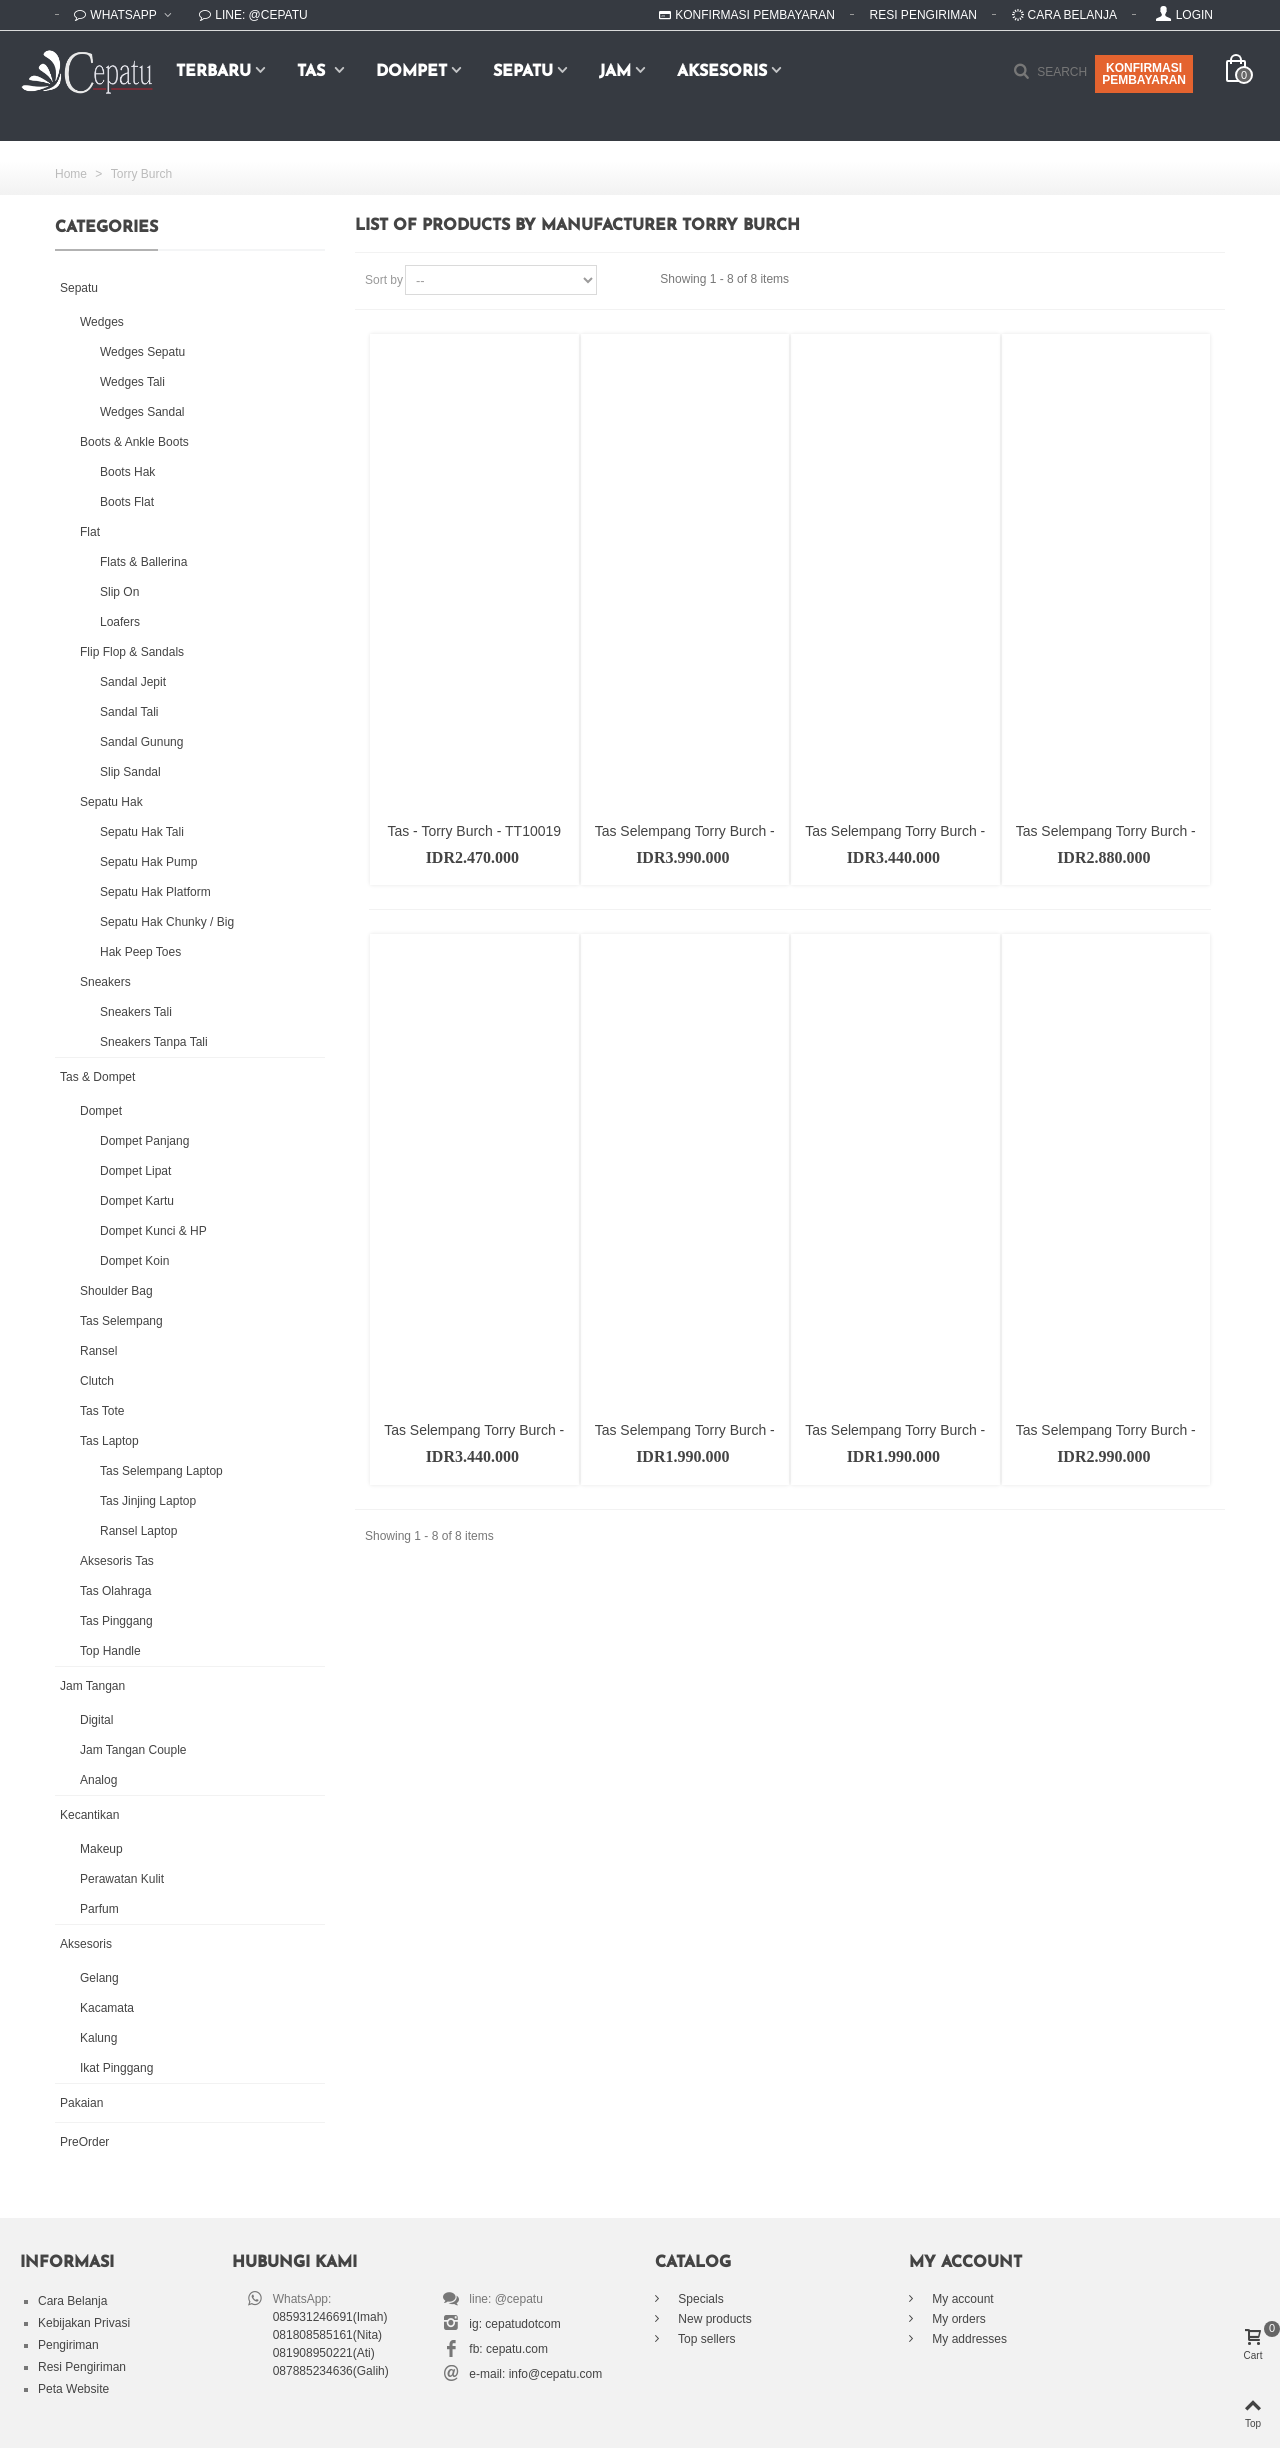 Image resolution: width=1280 pixels, height=2448 pixels. I want to click on Dompet Panjang, so click(144, 1141).